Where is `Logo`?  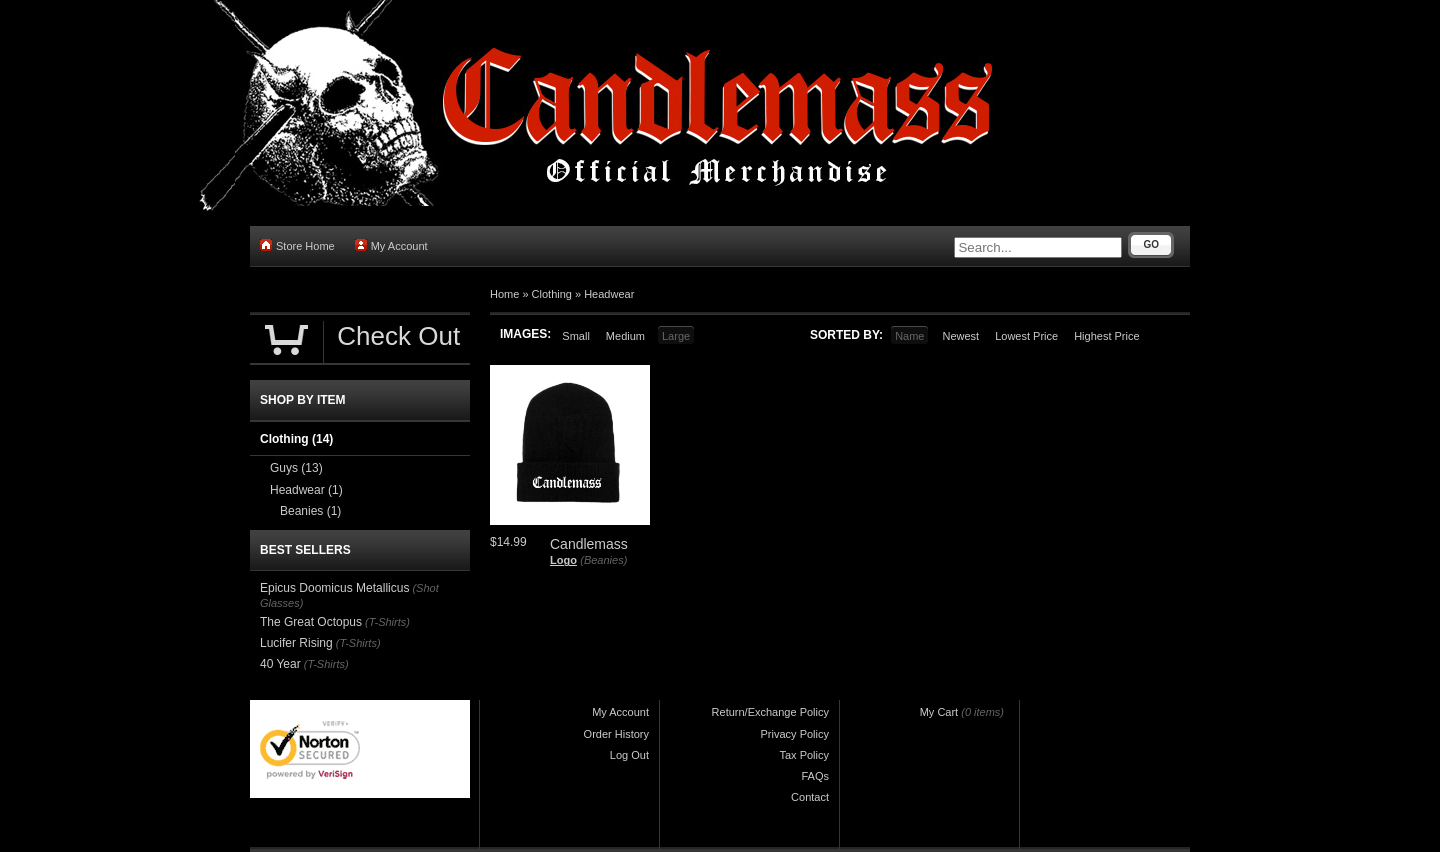 Logo is located at coordinates (563, 560).